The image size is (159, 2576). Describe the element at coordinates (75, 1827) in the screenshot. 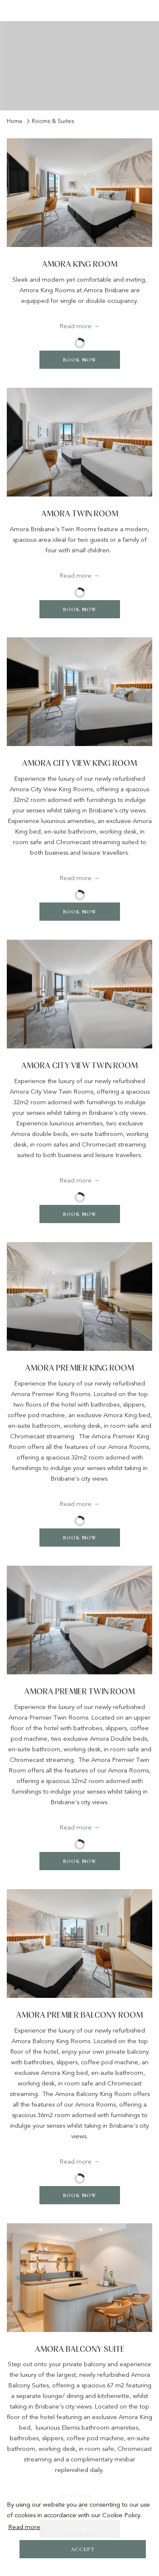

I see `Read more [Read more about Amora Premier Twin Room]` at that location.